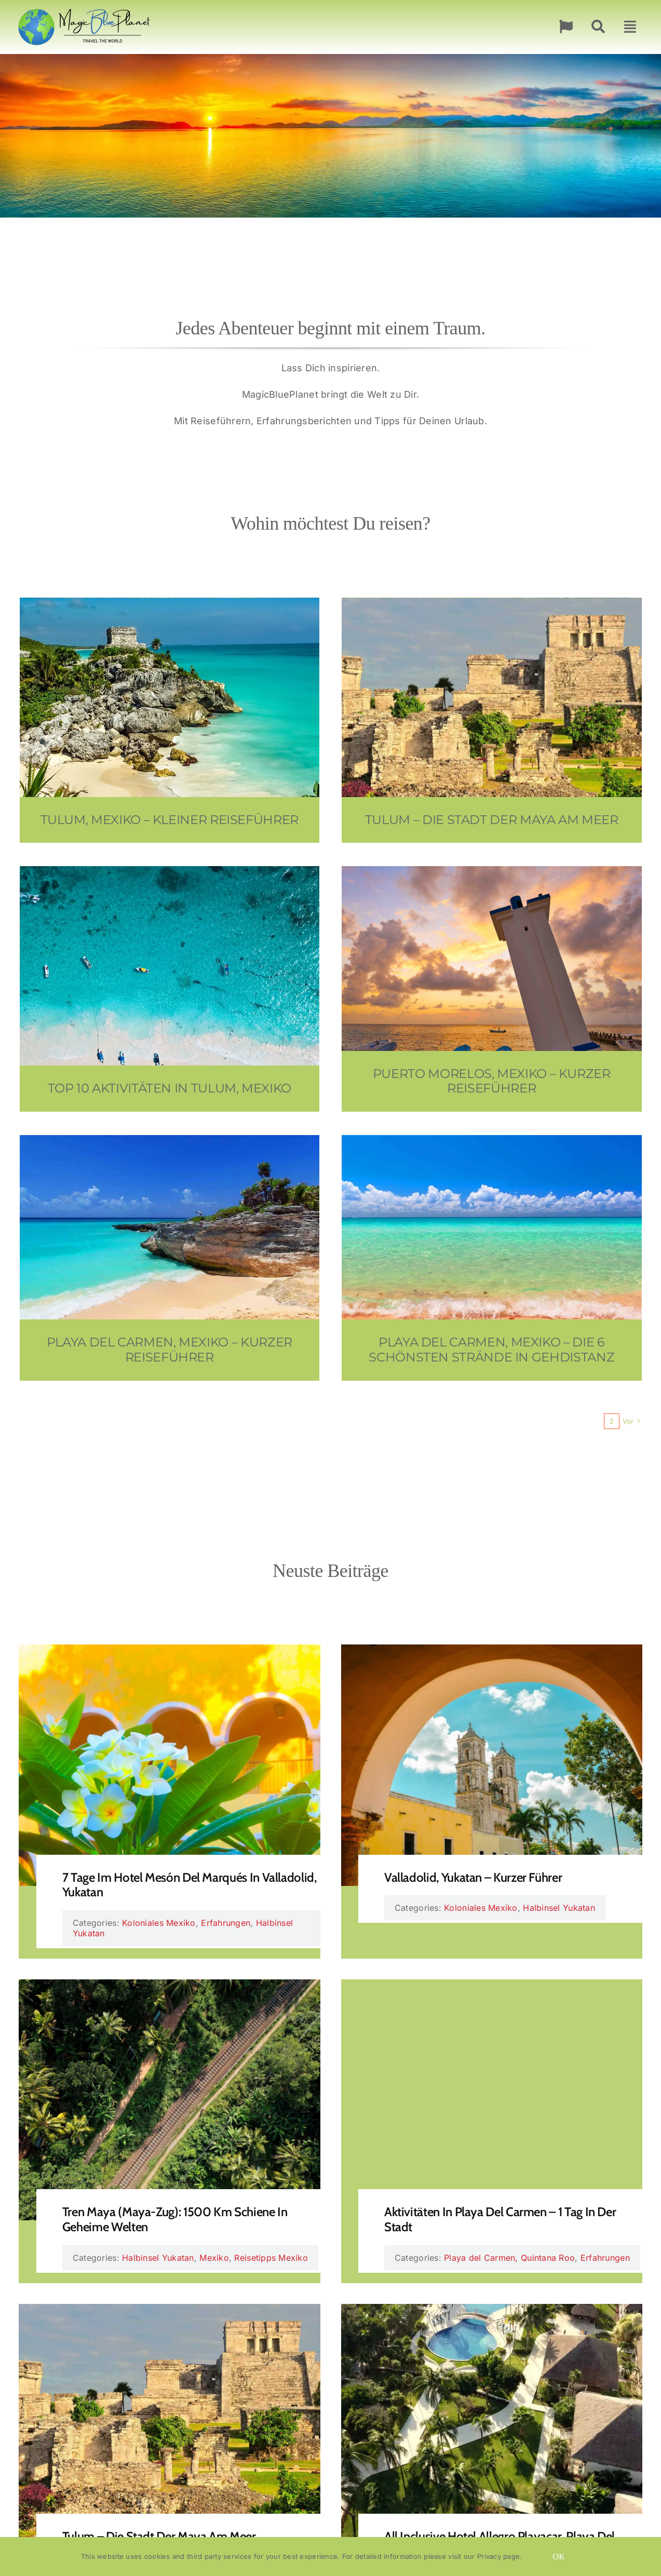  Describe the element at coordinates (491, 1986) in the screenshot. I see `[Aktivitäten in Playa del Carmen – 1 Tag in der Stadt]` at that location.